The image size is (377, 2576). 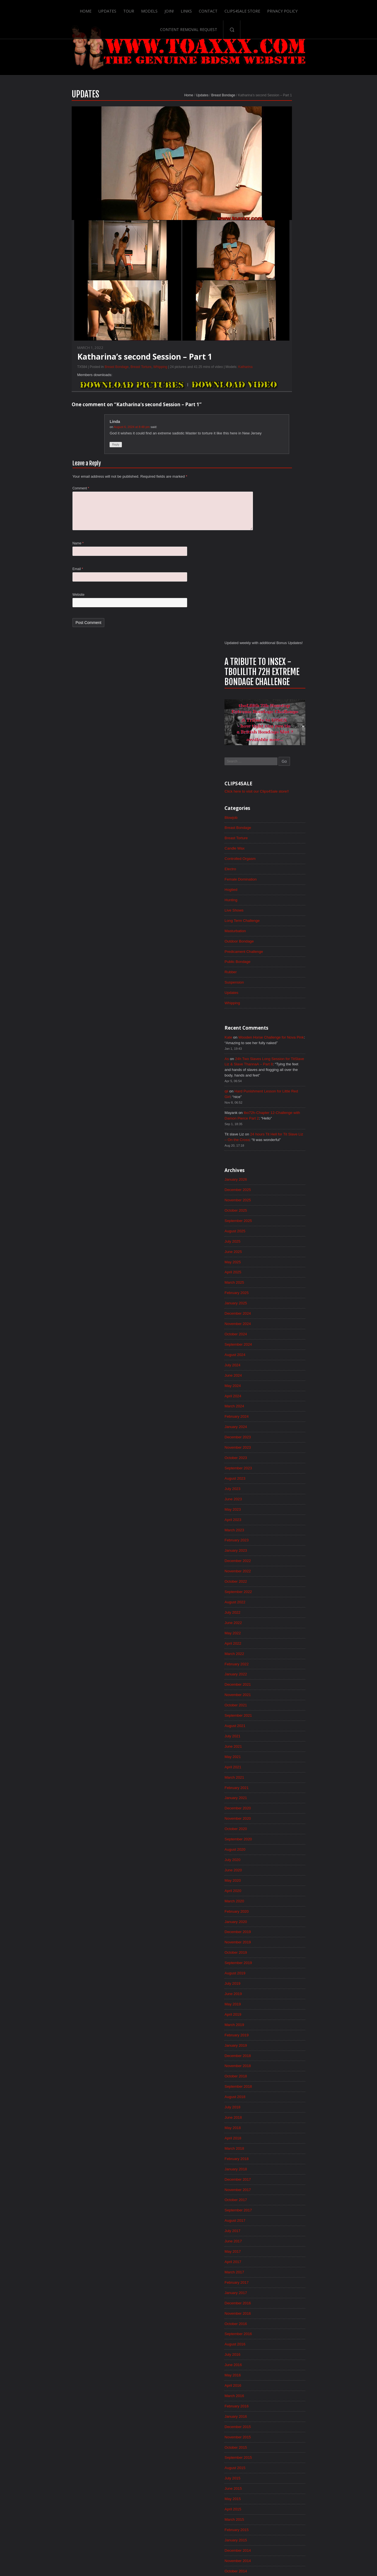 What do you see at coordinates (280, 1179) in the screenshot?
I see `December 2021` at bounding box center [280, 1179].